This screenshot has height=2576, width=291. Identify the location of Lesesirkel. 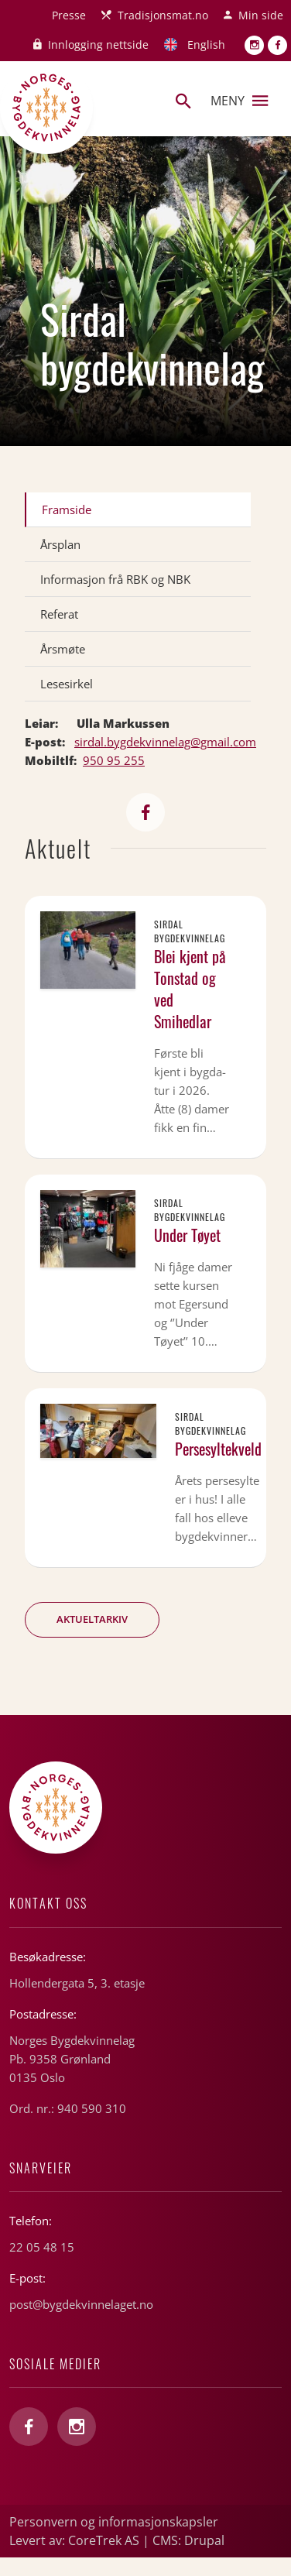
(66, 683).